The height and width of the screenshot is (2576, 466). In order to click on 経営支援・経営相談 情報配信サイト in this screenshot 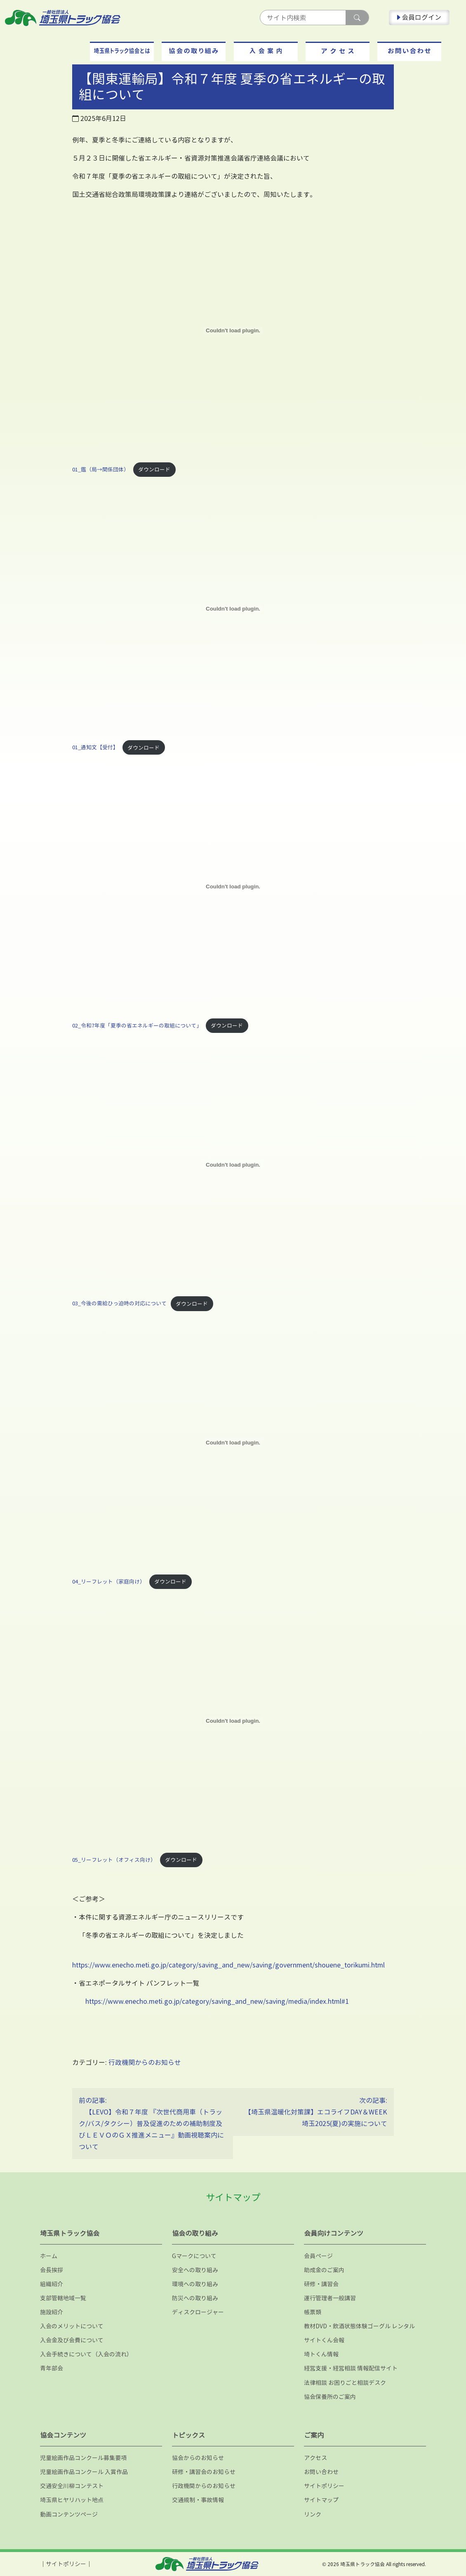, I will do `click(351, 2368)`.